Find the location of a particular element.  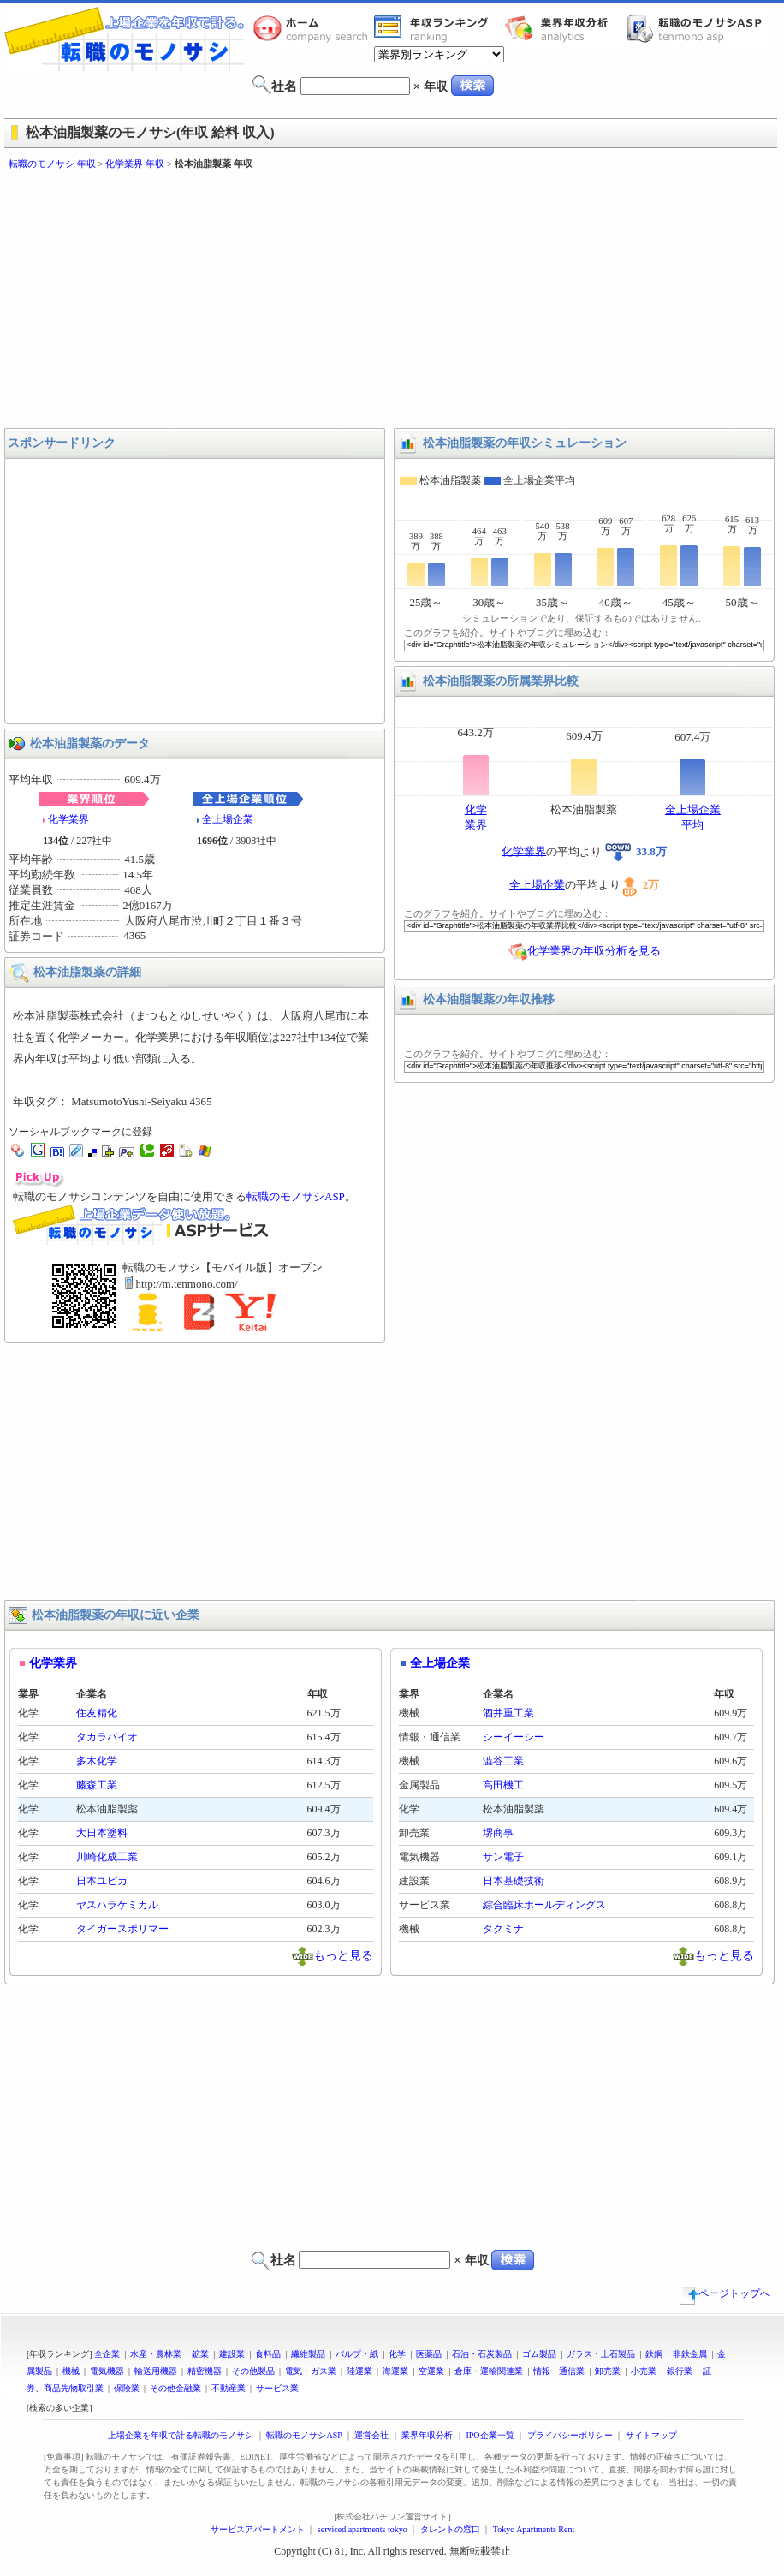

医薬品 is located at coordinates (429, 2354).